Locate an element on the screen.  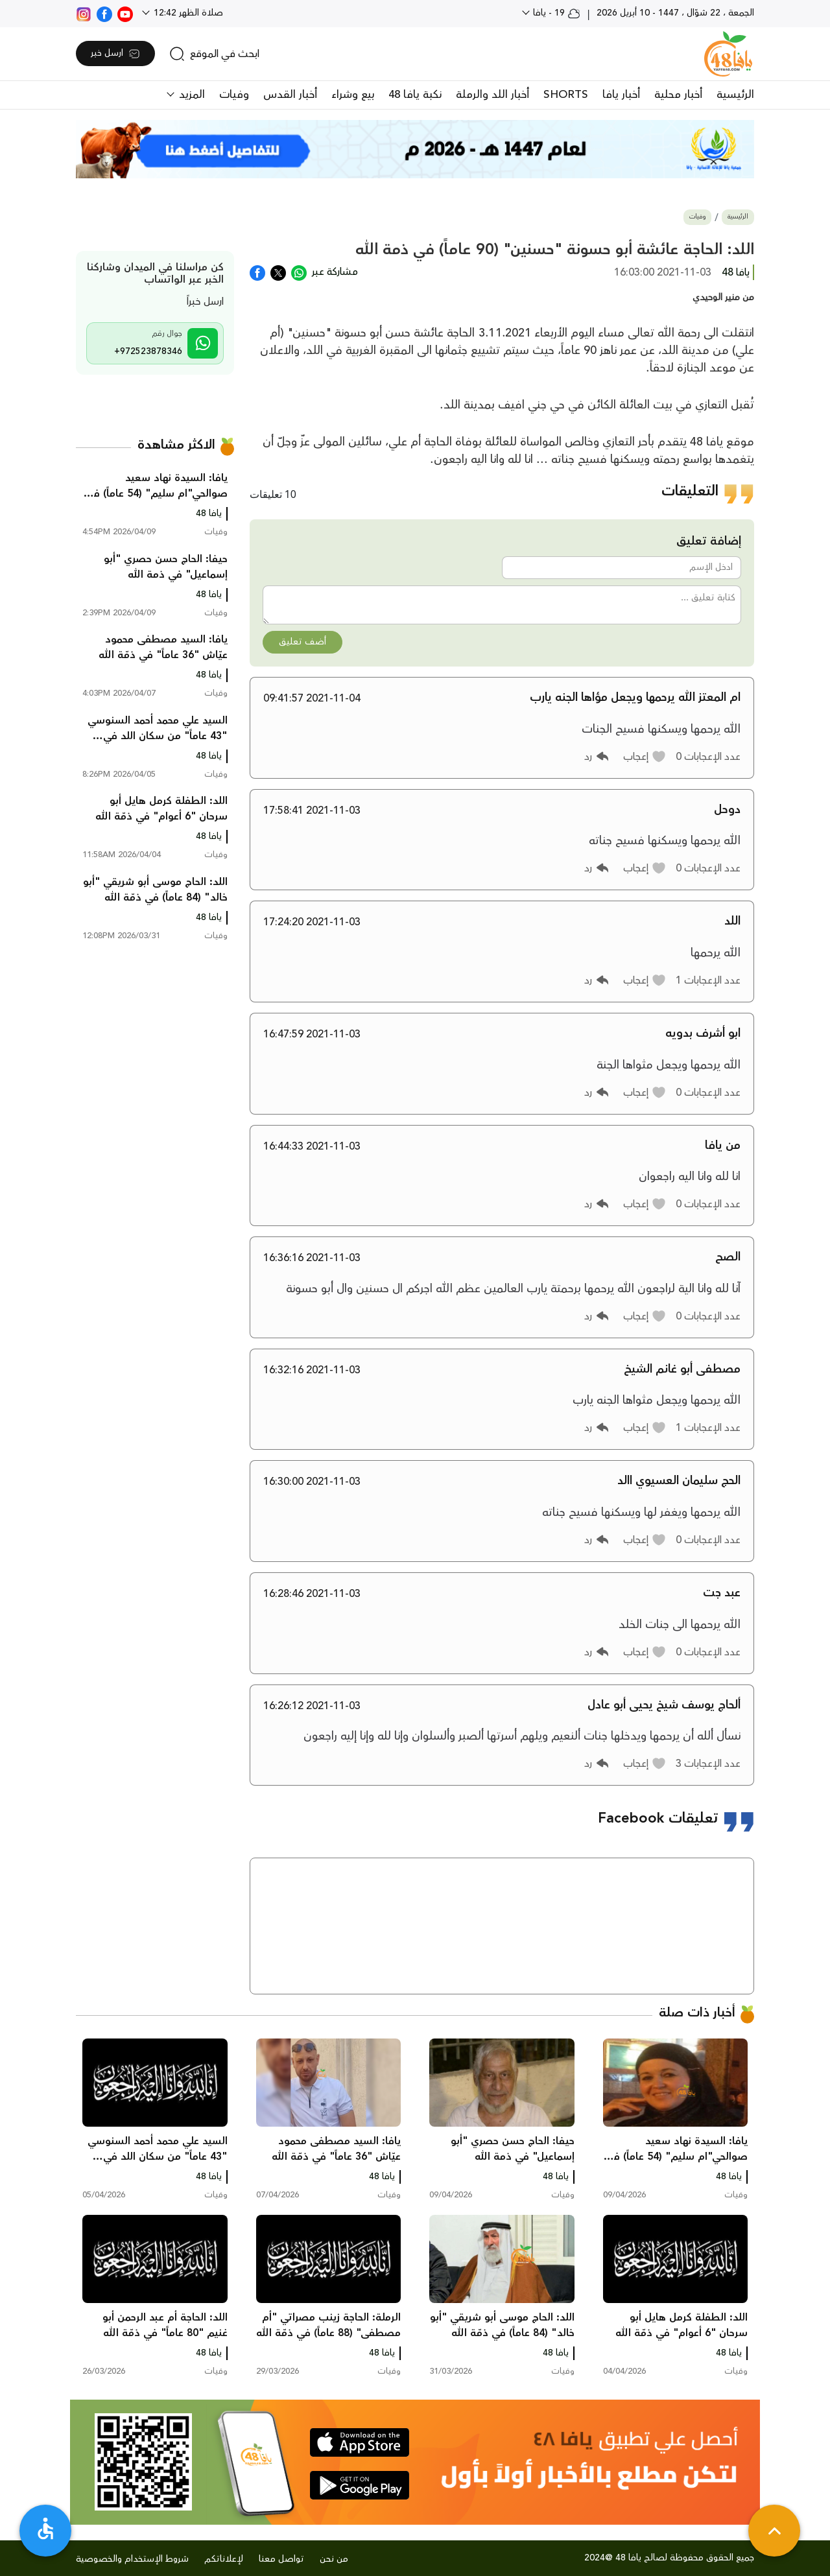
الرئيسية is located at coordinates (735, 94).